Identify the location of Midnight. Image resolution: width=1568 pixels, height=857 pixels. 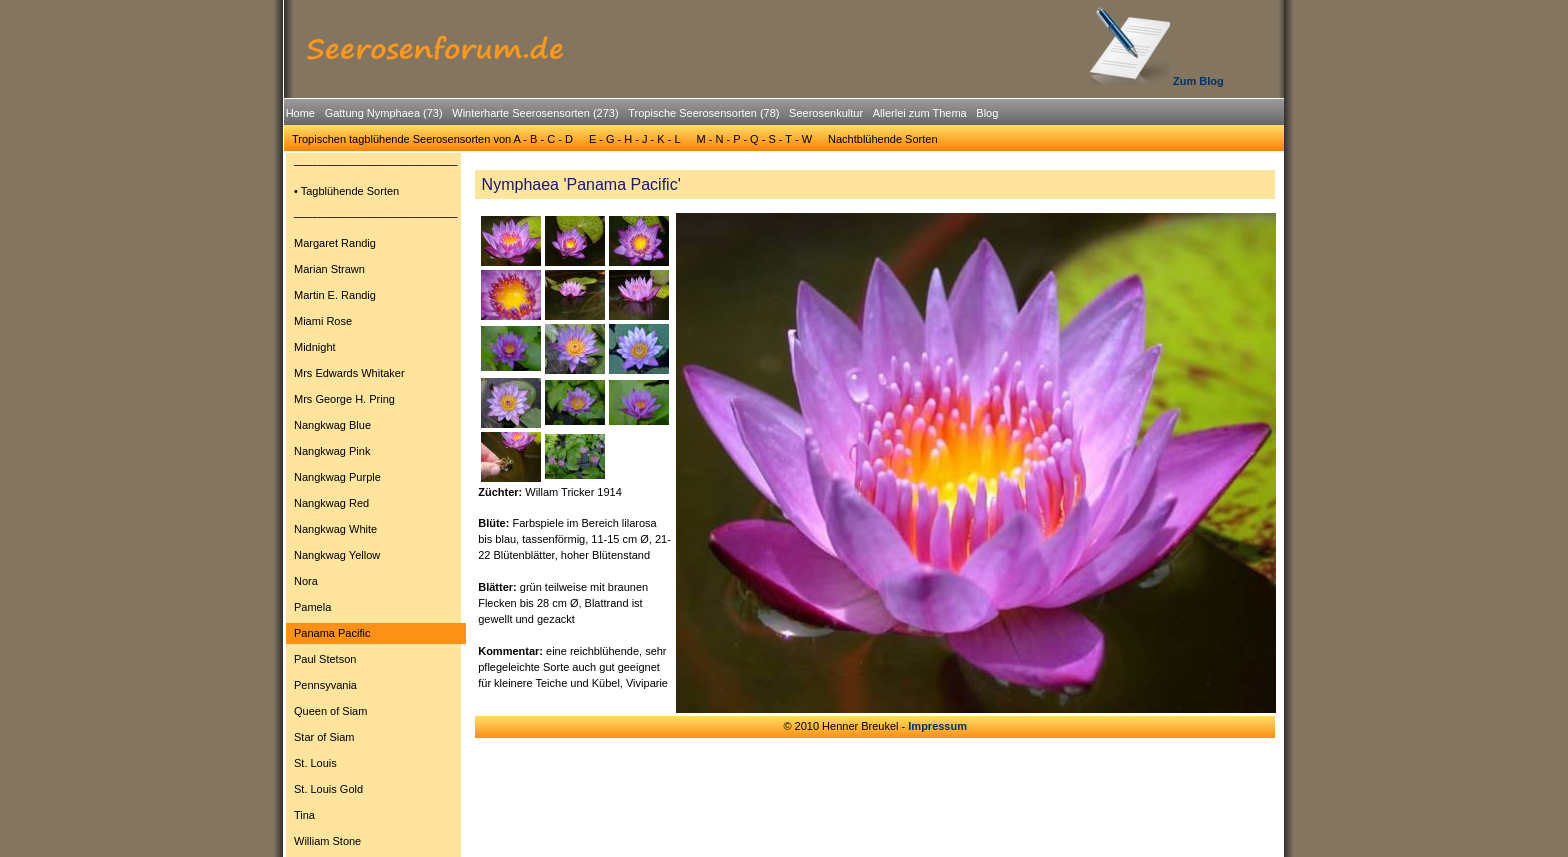
(315, 347).